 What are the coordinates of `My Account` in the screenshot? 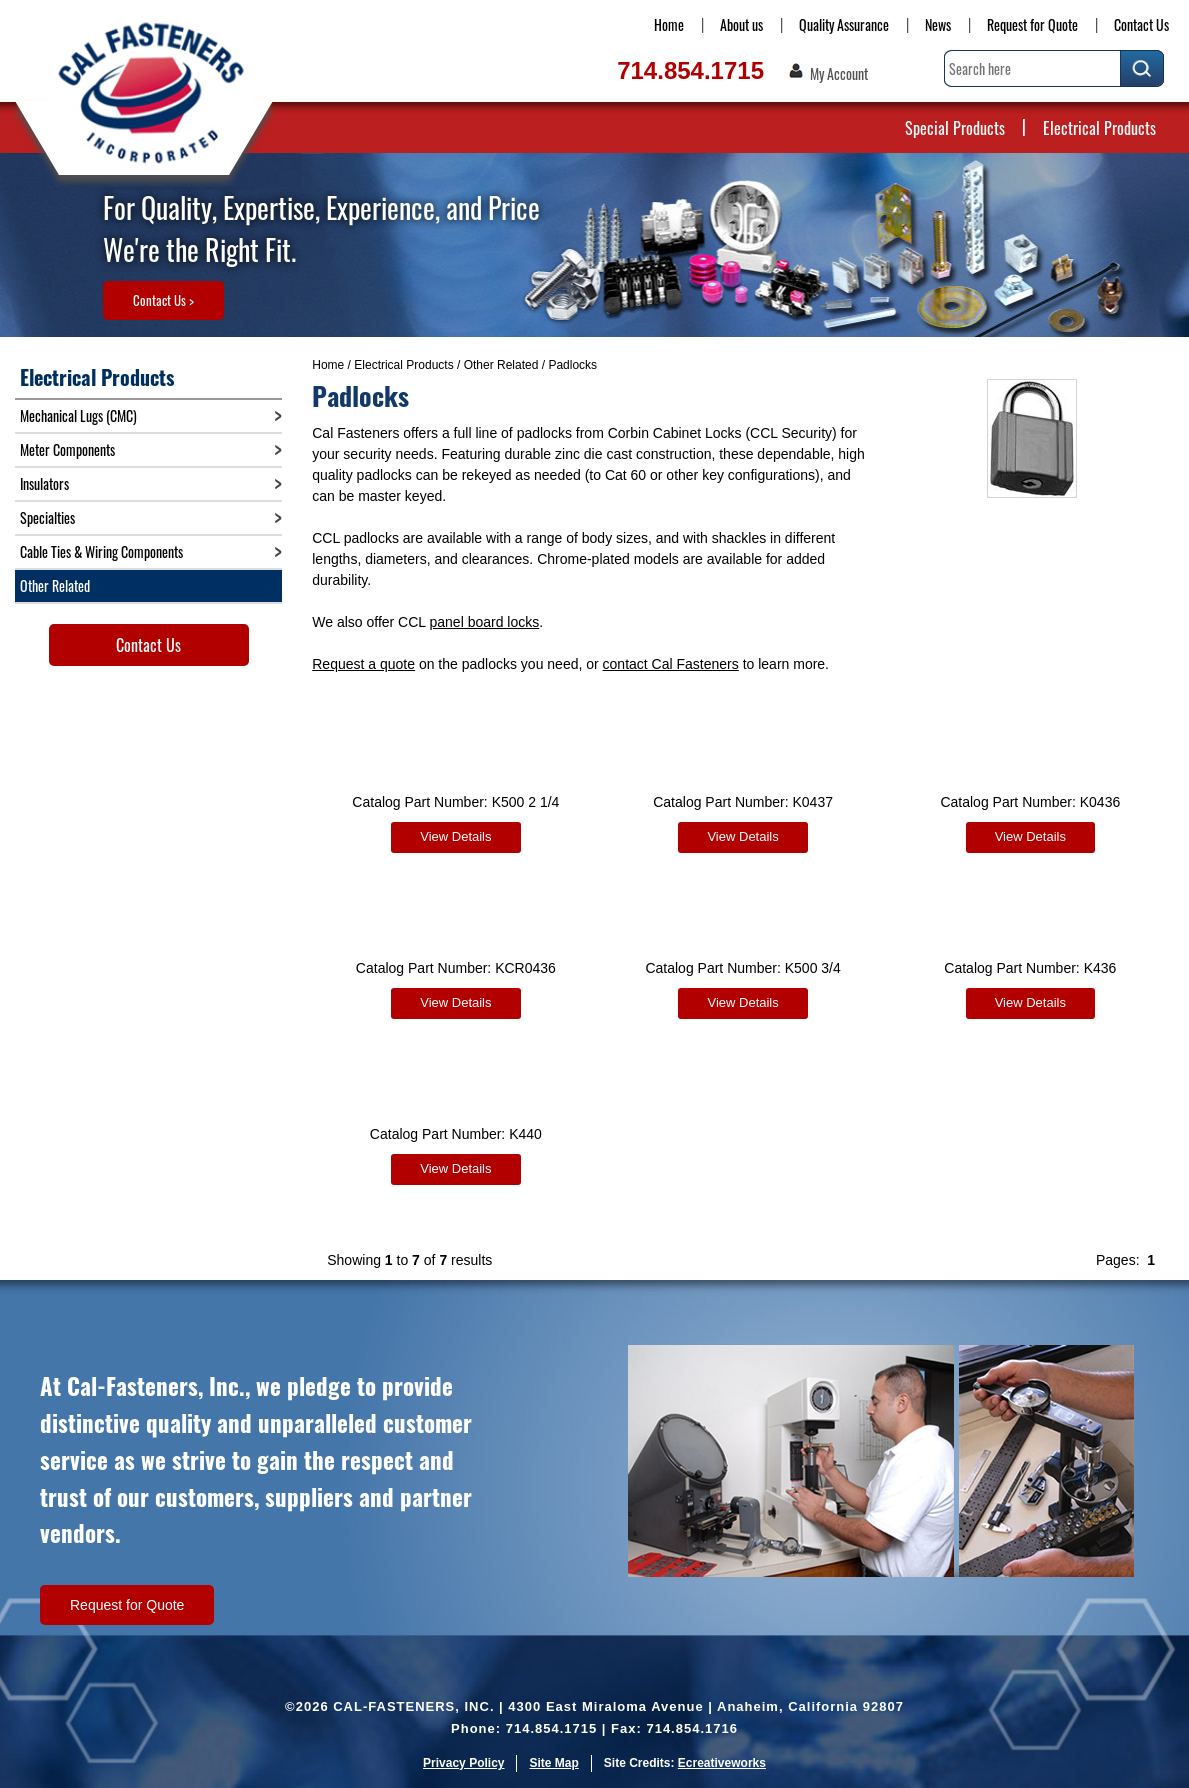 It's located at (839, 74).